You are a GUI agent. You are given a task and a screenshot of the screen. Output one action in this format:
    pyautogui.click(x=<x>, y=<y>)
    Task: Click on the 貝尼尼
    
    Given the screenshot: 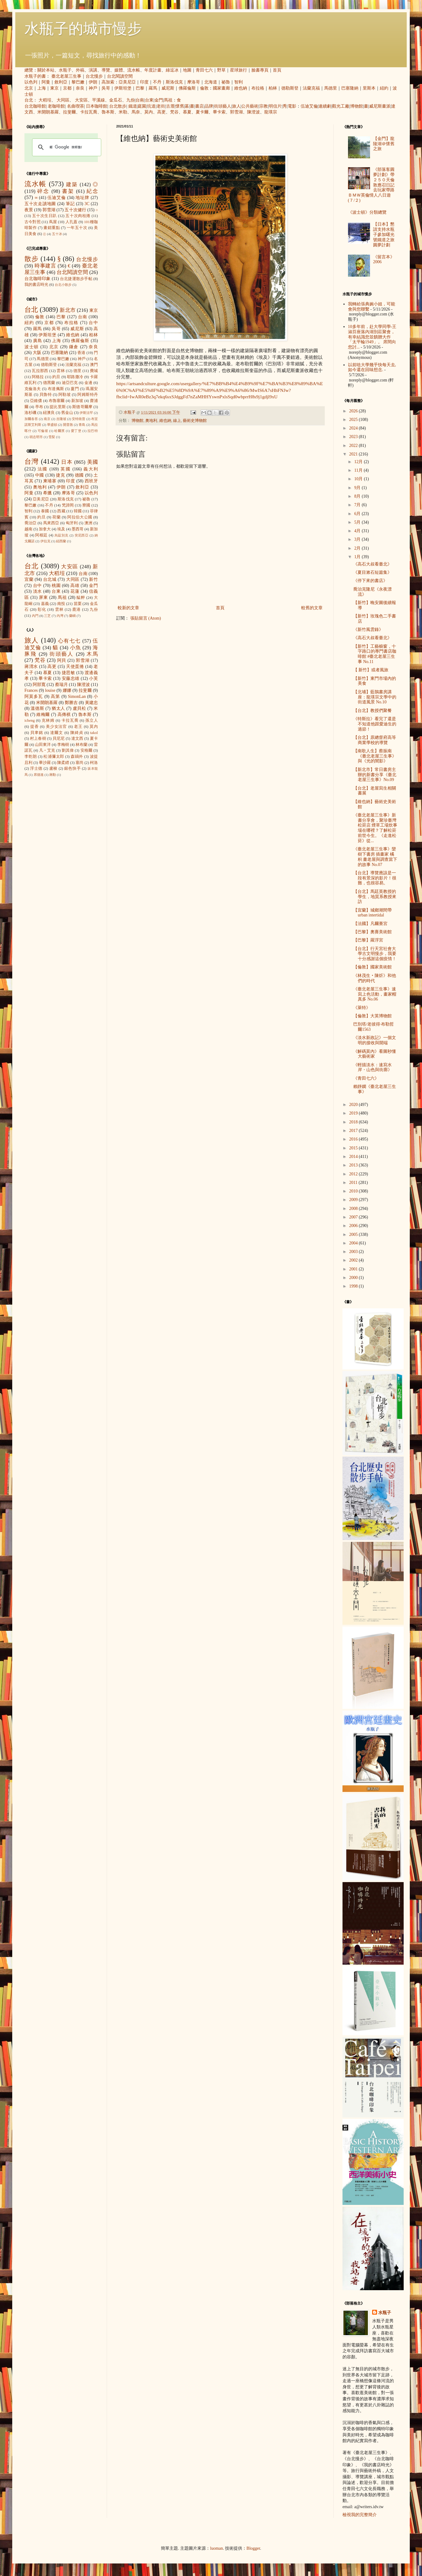 What is the action you would take?
    pyautogui.click(x=59, y=738)
    